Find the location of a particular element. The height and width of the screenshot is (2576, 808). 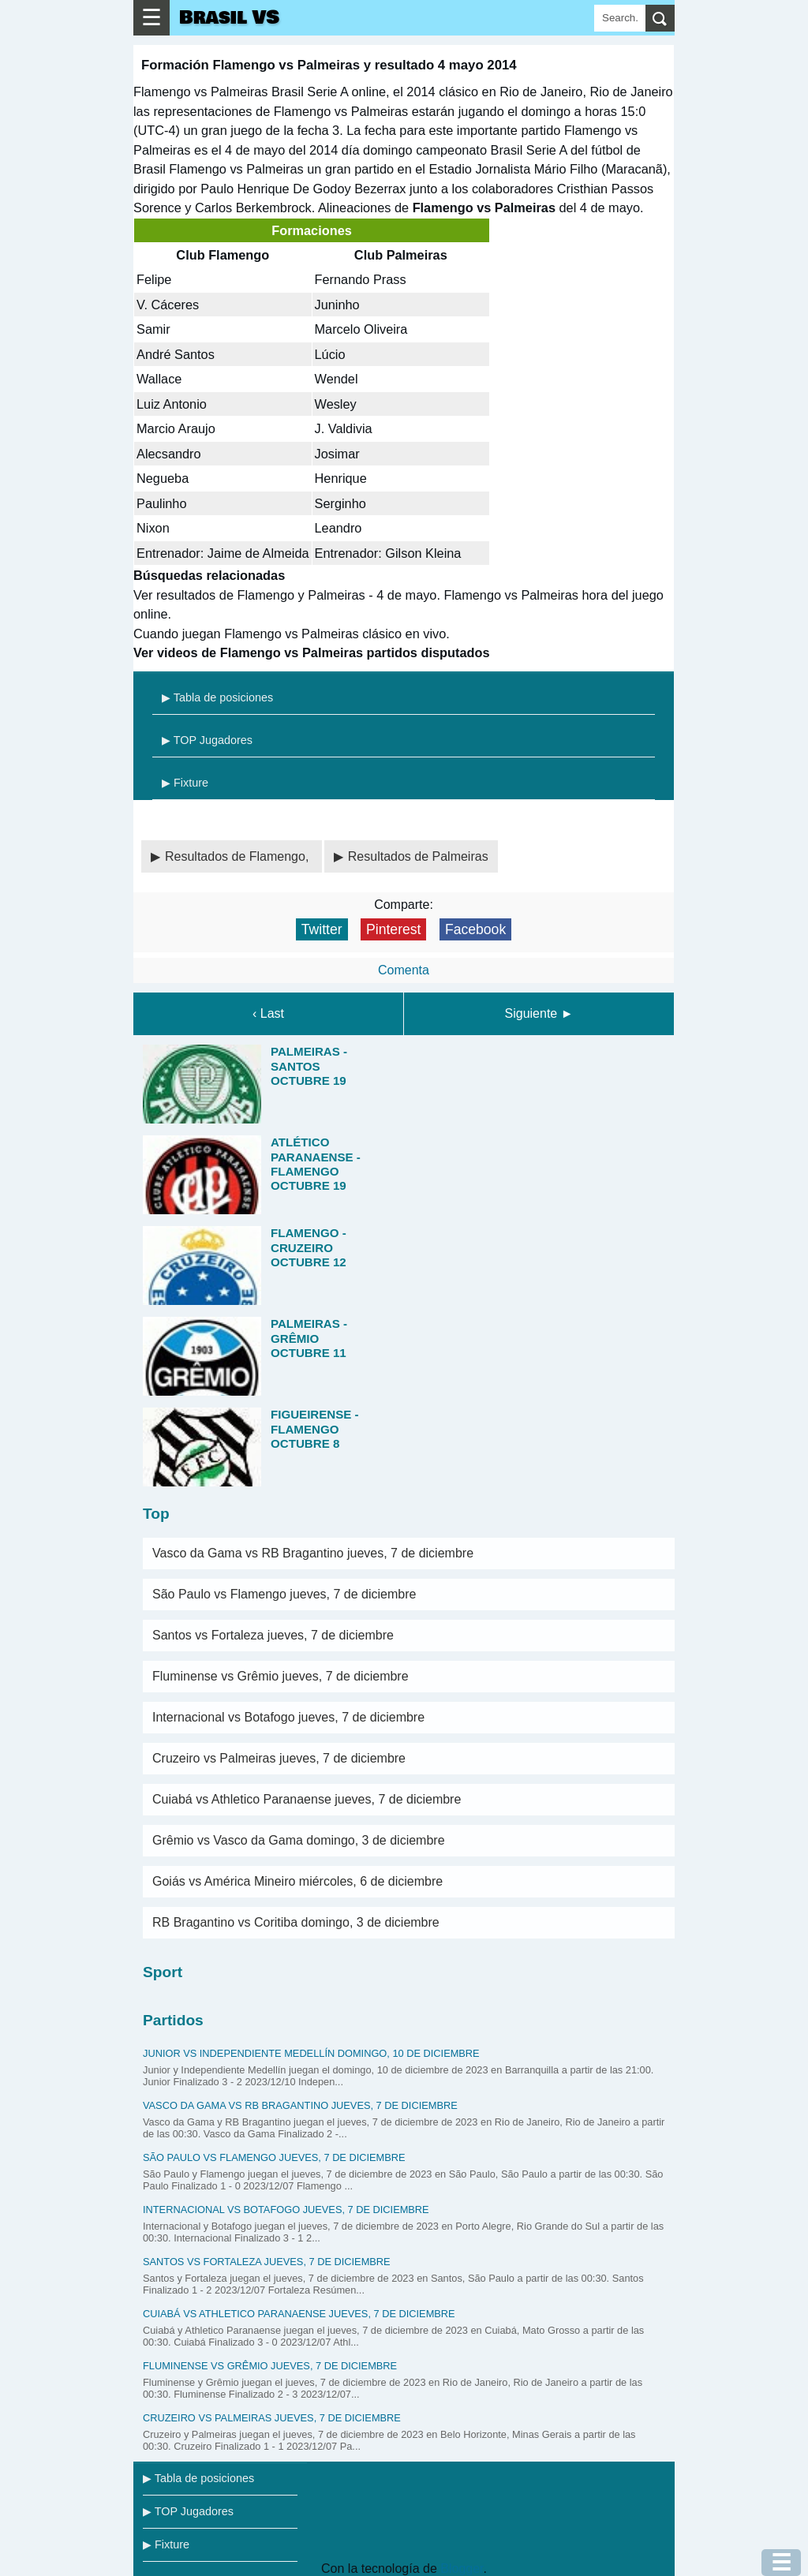

Pinterest is located at coordinates (393, 929).